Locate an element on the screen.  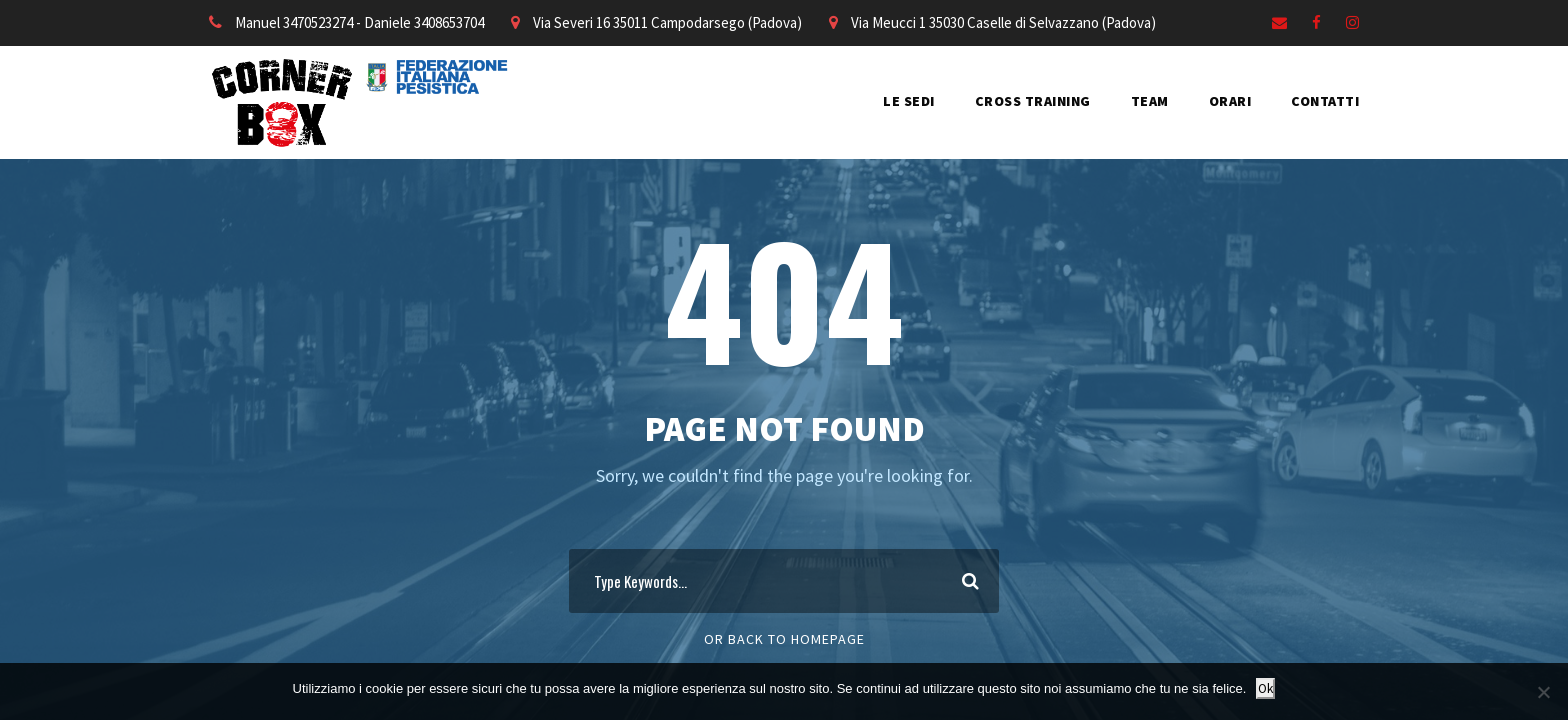
CROSS TRAINING is located at coordinates (1033, 101).